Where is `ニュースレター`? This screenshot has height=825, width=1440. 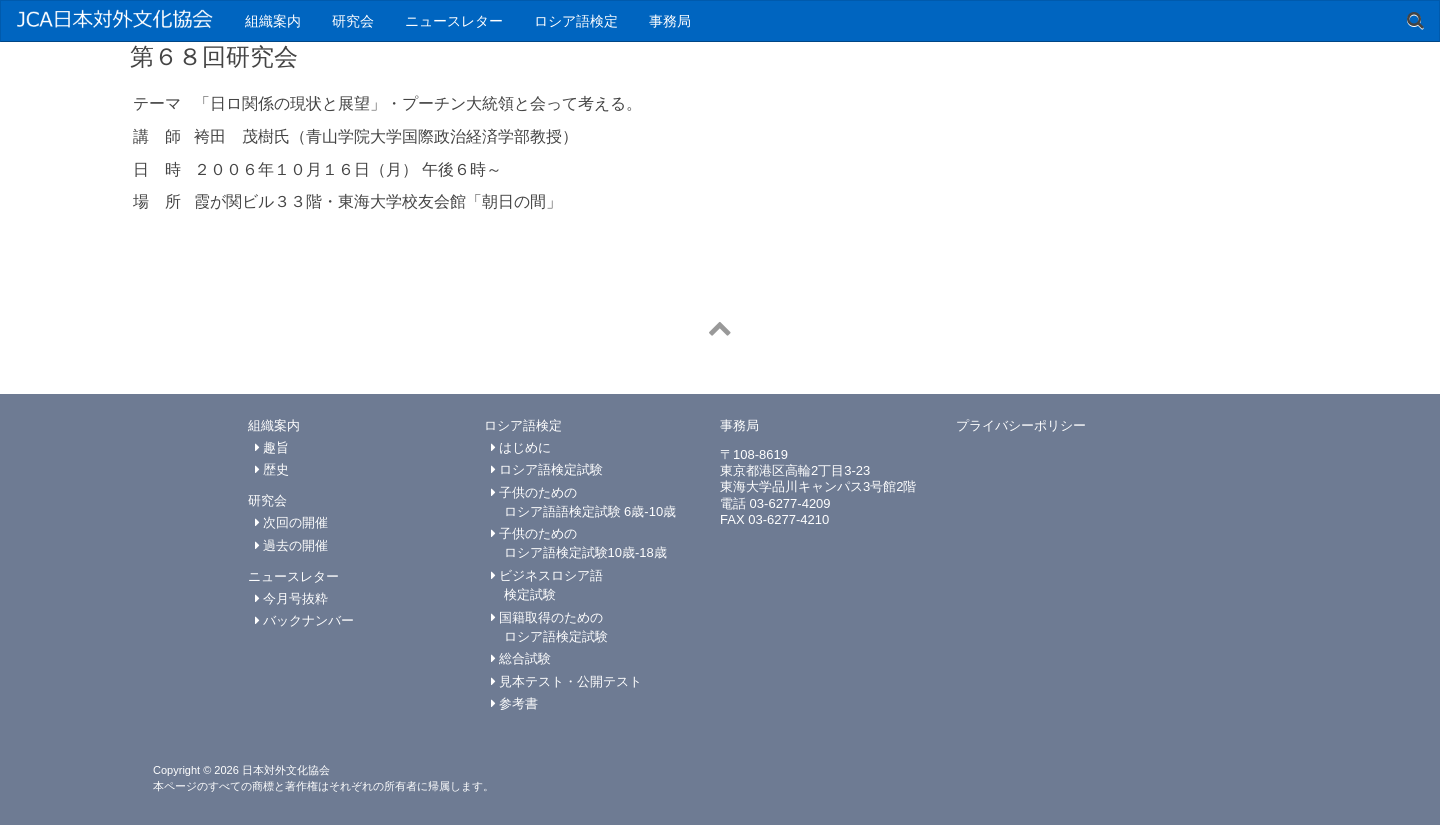 ニュースレター is located at coordinates (454, 21).